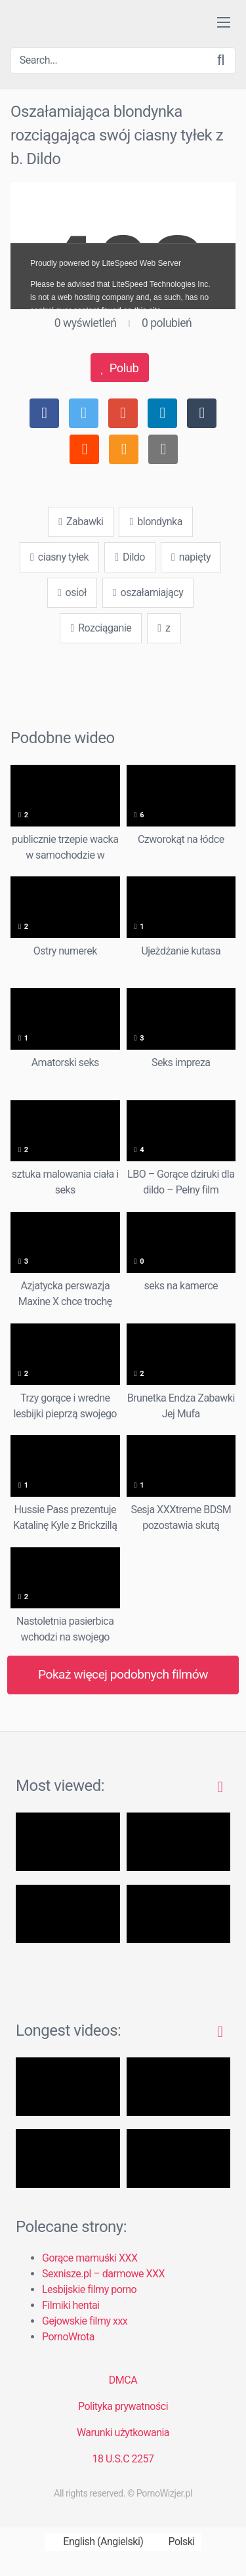  Describe the element at coordinates (130, 557) in the screenshot. I see `Dildo` at that location.